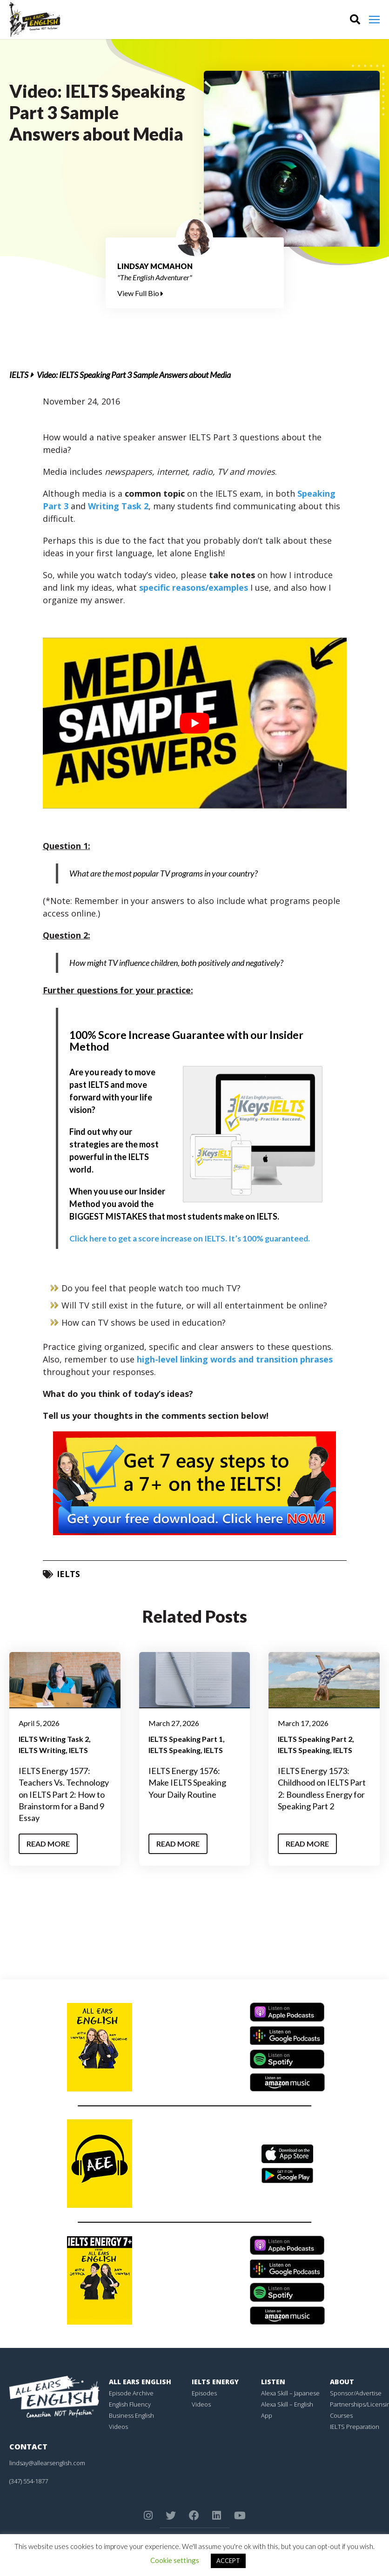  Describe the element at coordinates (315, 1738) in the screenshot. I see `IELTS Speaking Part 2` at that location.